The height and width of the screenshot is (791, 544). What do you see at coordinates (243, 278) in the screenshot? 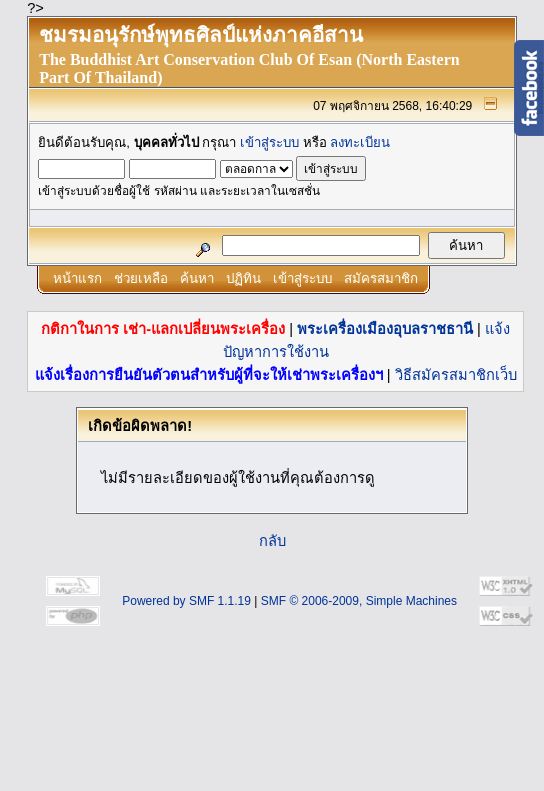
I see `ปฏิทิน` at bounding box center [243, 278].